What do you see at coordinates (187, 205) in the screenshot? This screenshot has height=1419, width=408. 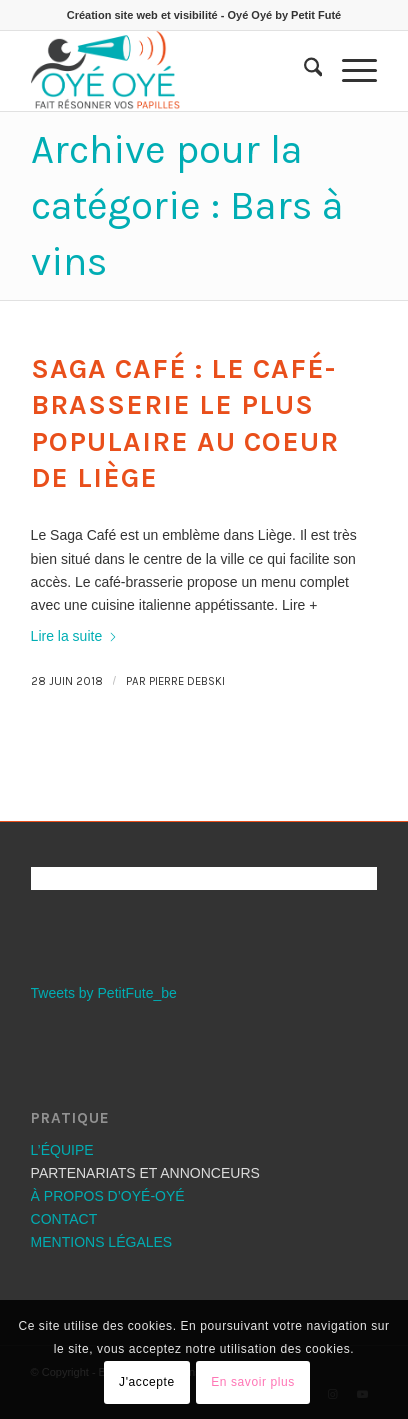 I see `Archive pour la catégorie : Bars à vins` at bounding box center [187, 205].